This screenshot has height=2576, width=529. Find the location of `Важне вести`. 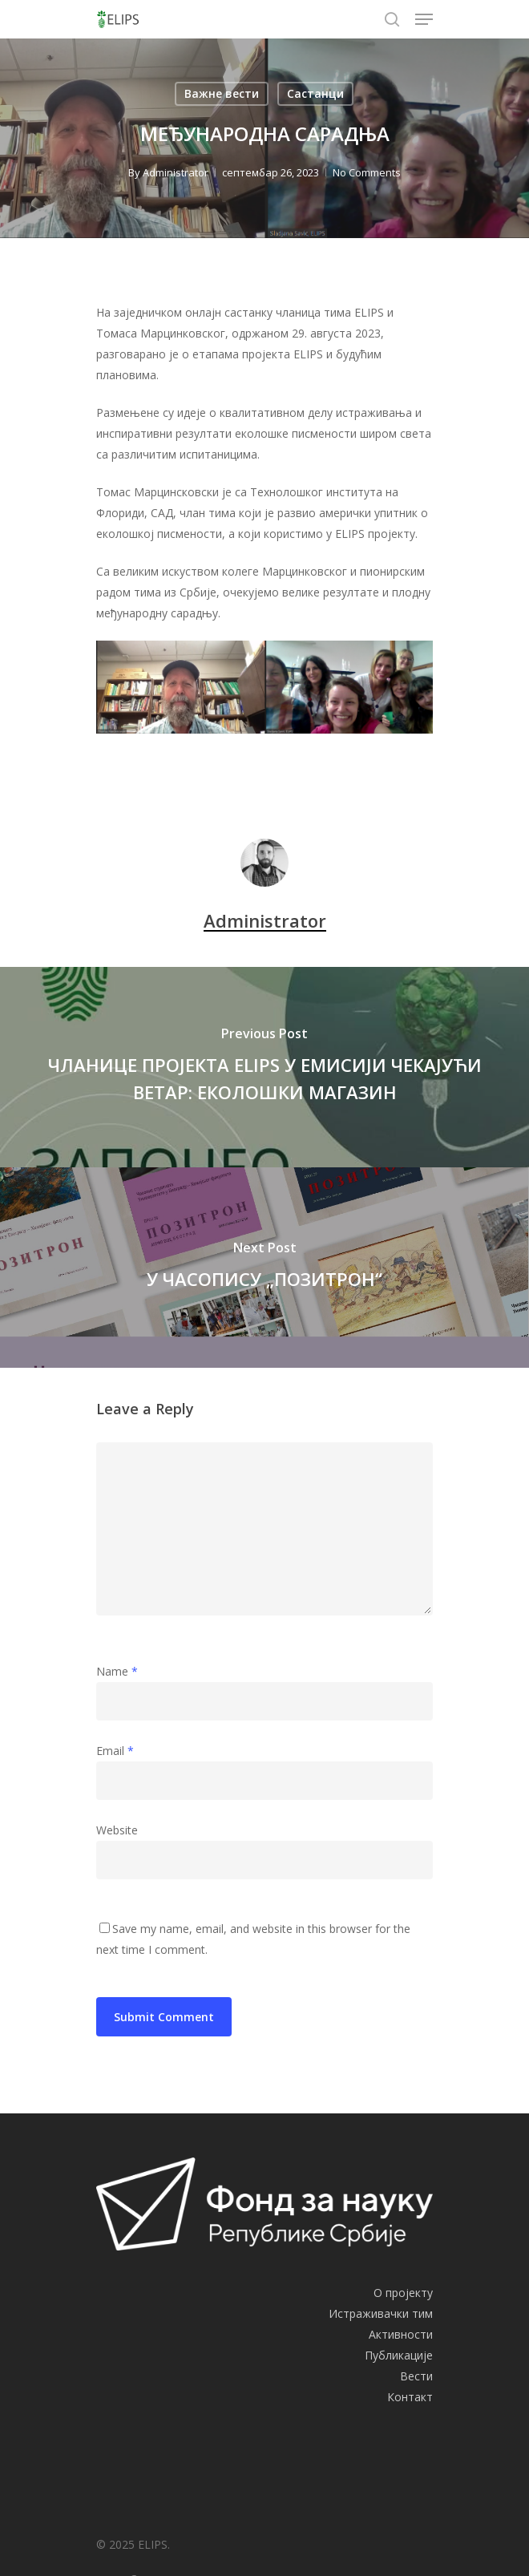

Важне вести is located at coordinates (221, 93).